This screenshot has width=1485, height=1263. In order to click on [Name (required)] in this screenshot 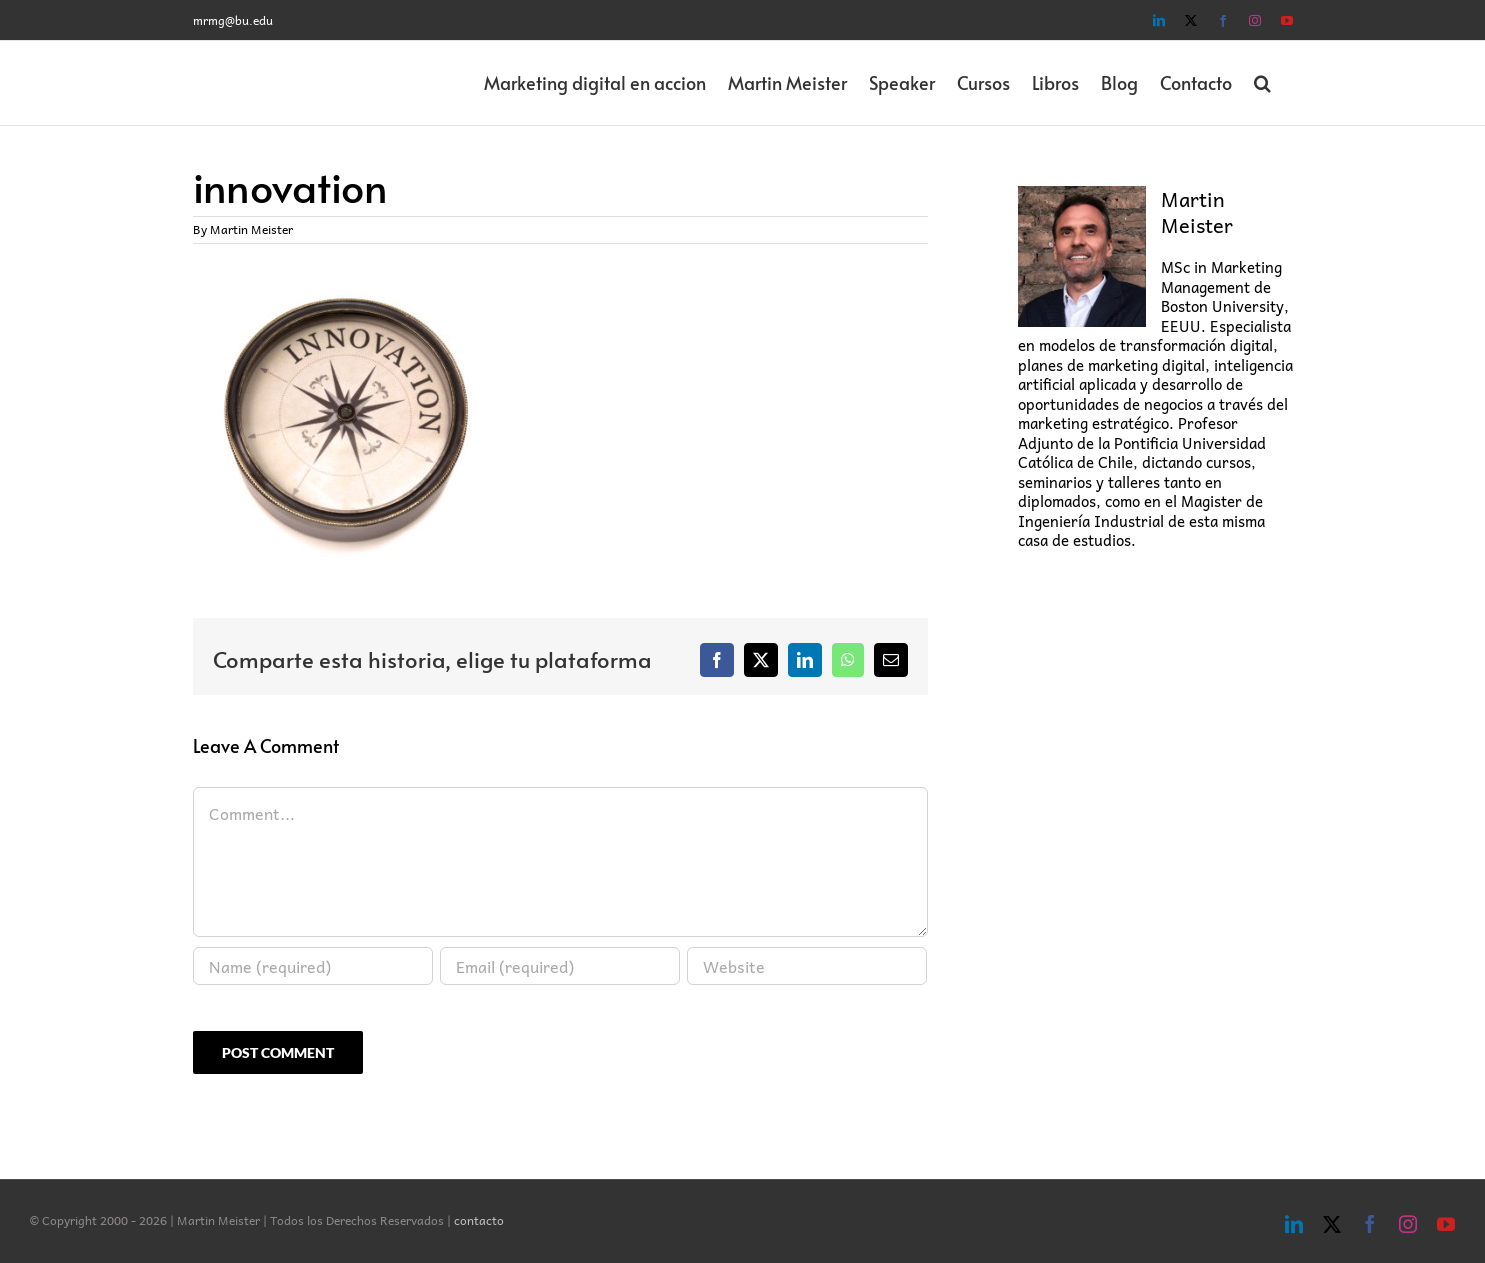, I will do `click(313, 966)`.